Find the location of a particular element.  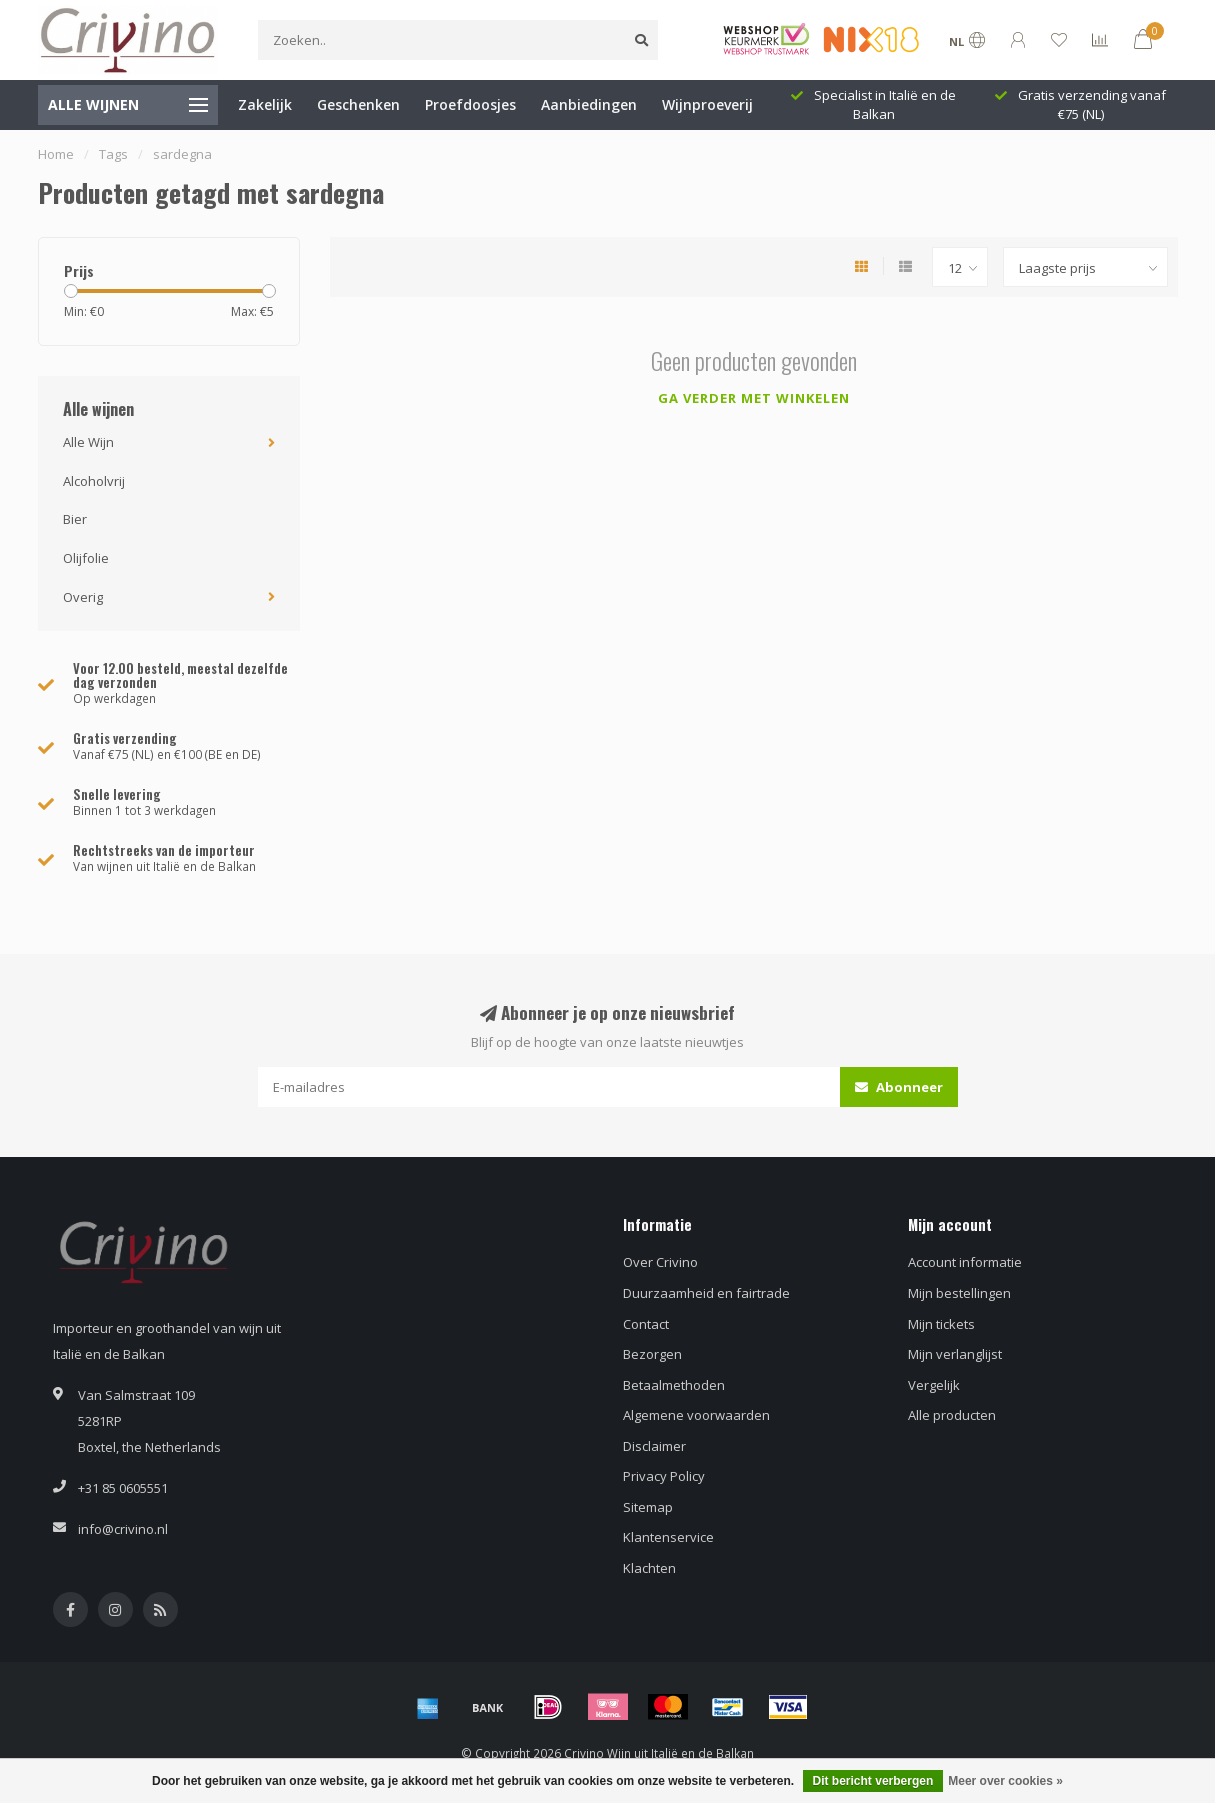

Mijn verlanglijst is located at coordinates (955, 1354).